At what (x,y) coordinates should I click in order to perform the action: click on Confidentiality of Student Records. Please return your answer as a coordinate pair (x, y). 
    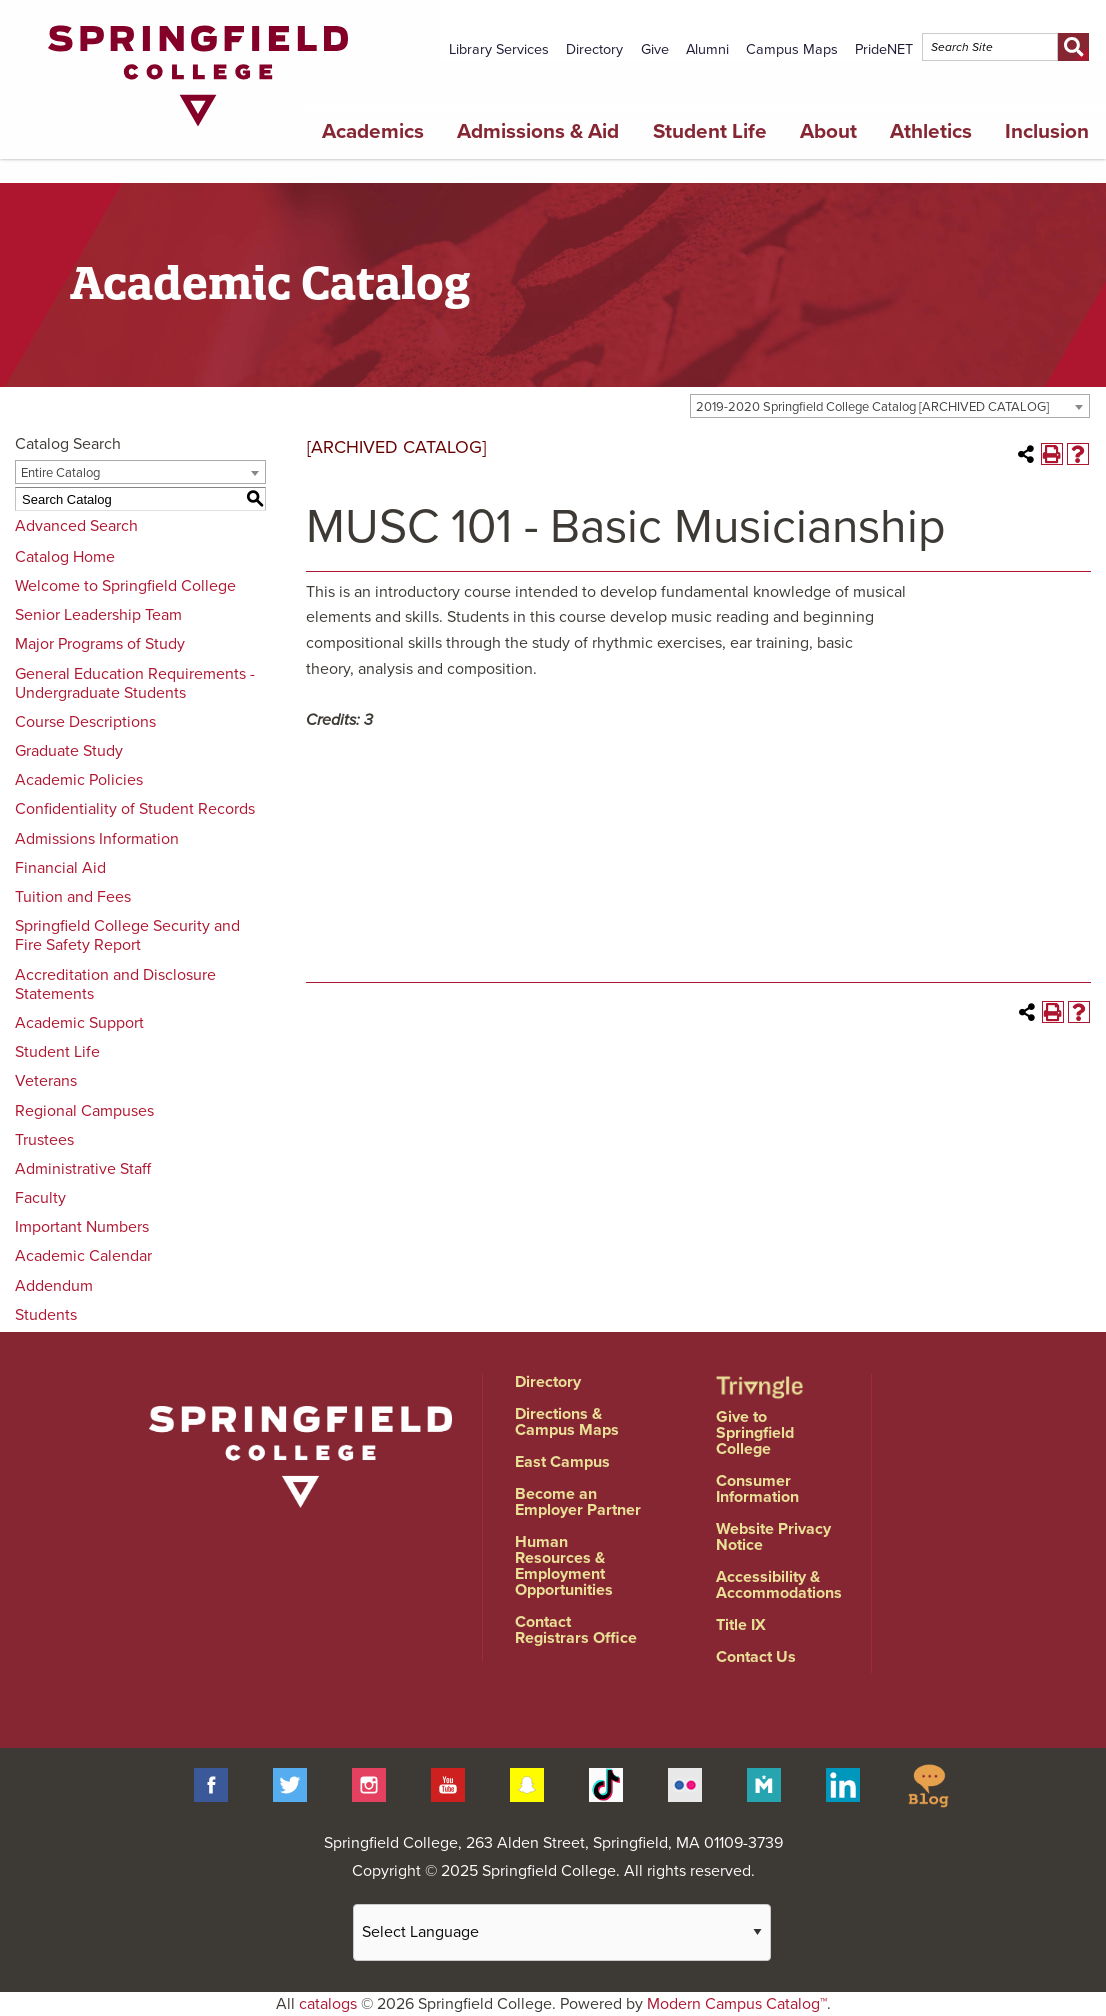
    Looking at the image, I should click on (135, 809).